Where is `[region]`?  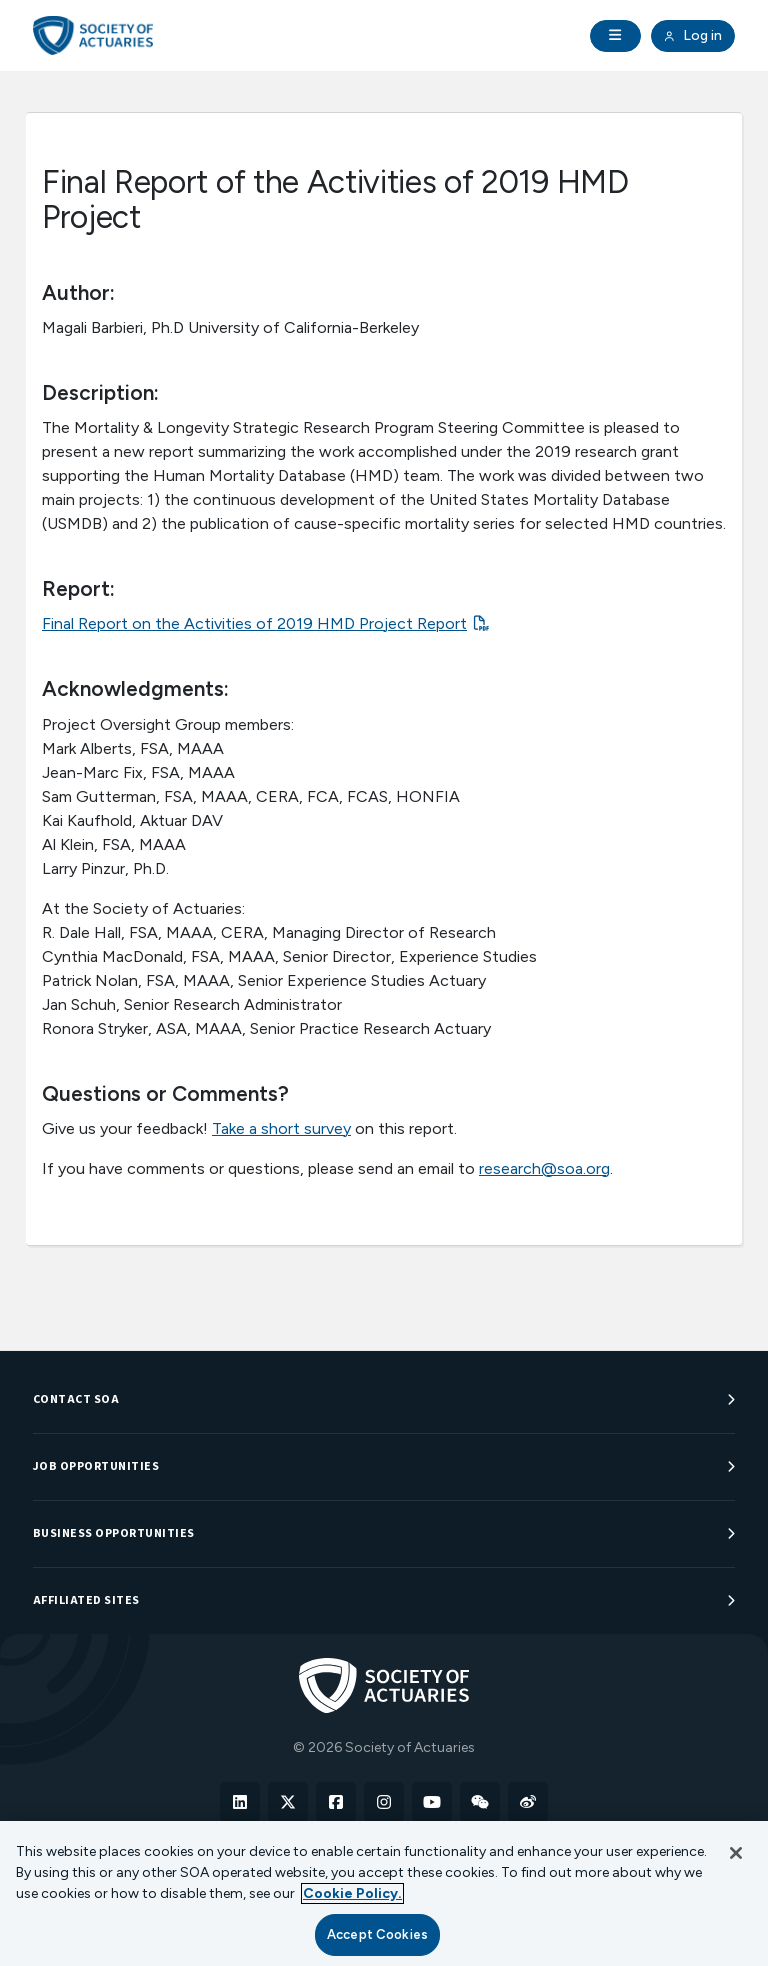 [region] is located at coordinates (384, 1893).